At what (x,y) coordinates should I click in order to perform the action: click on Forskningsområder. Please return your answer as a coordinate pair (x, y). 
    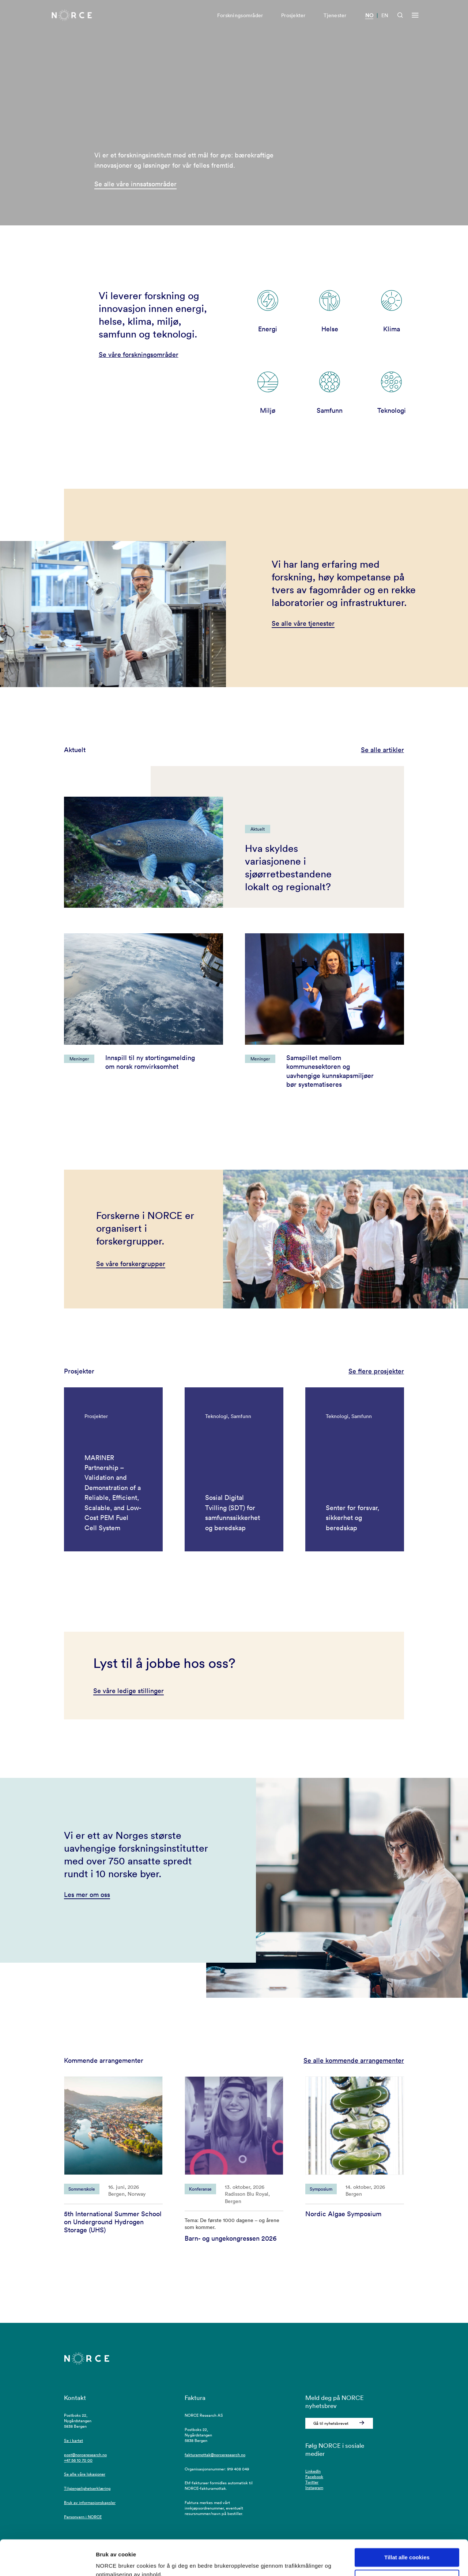
    Looking at the image, I should click on (240, 17).